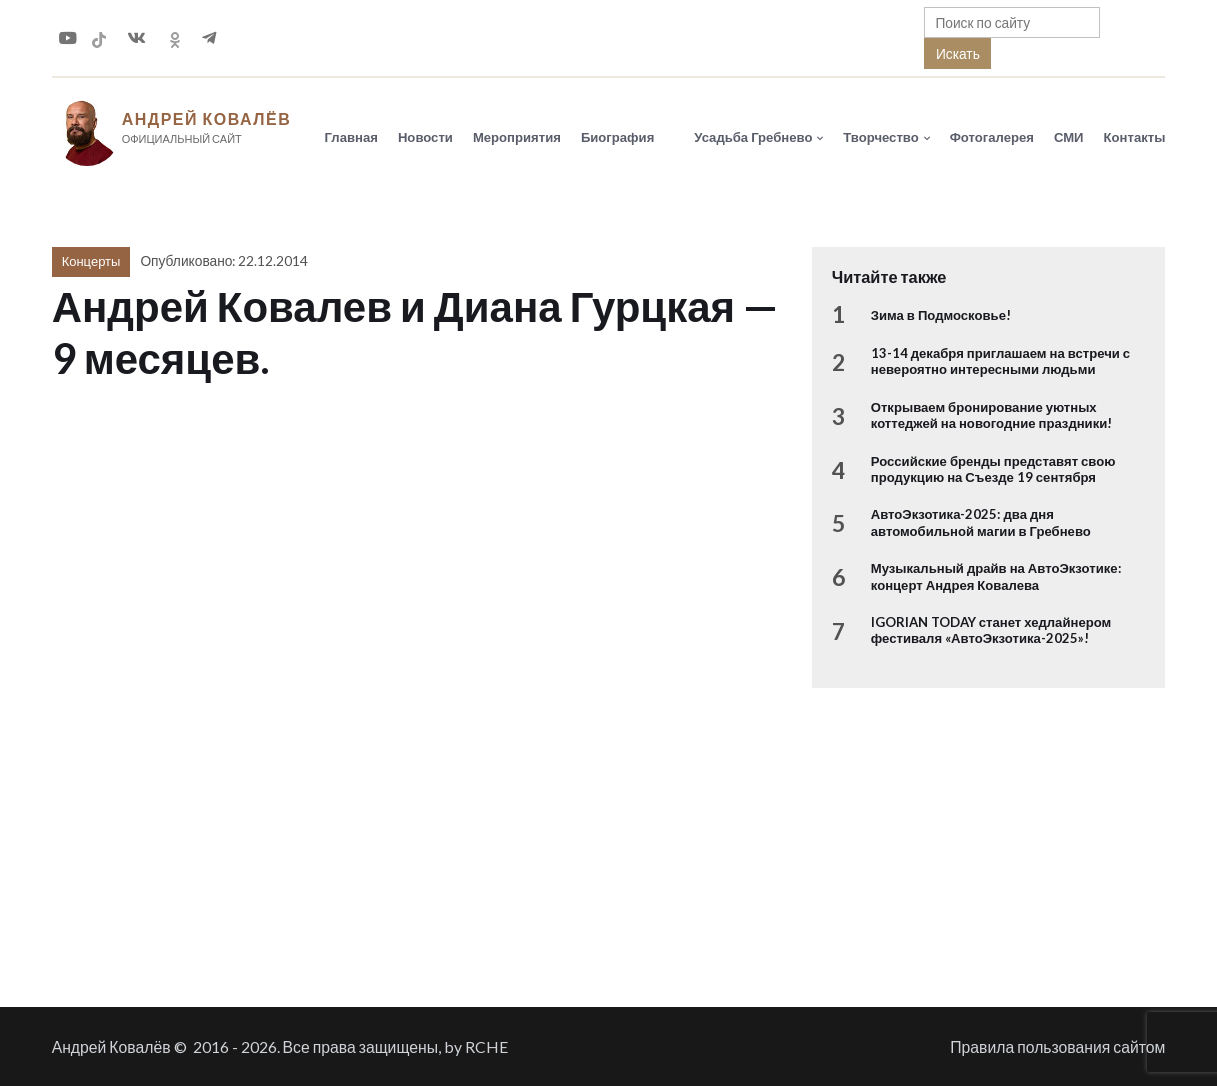 The height and width of the screenshot is (1086, 1217). Describe the element at coordinates (91, 261) in the screenshot. I see `Концерты` at that location.